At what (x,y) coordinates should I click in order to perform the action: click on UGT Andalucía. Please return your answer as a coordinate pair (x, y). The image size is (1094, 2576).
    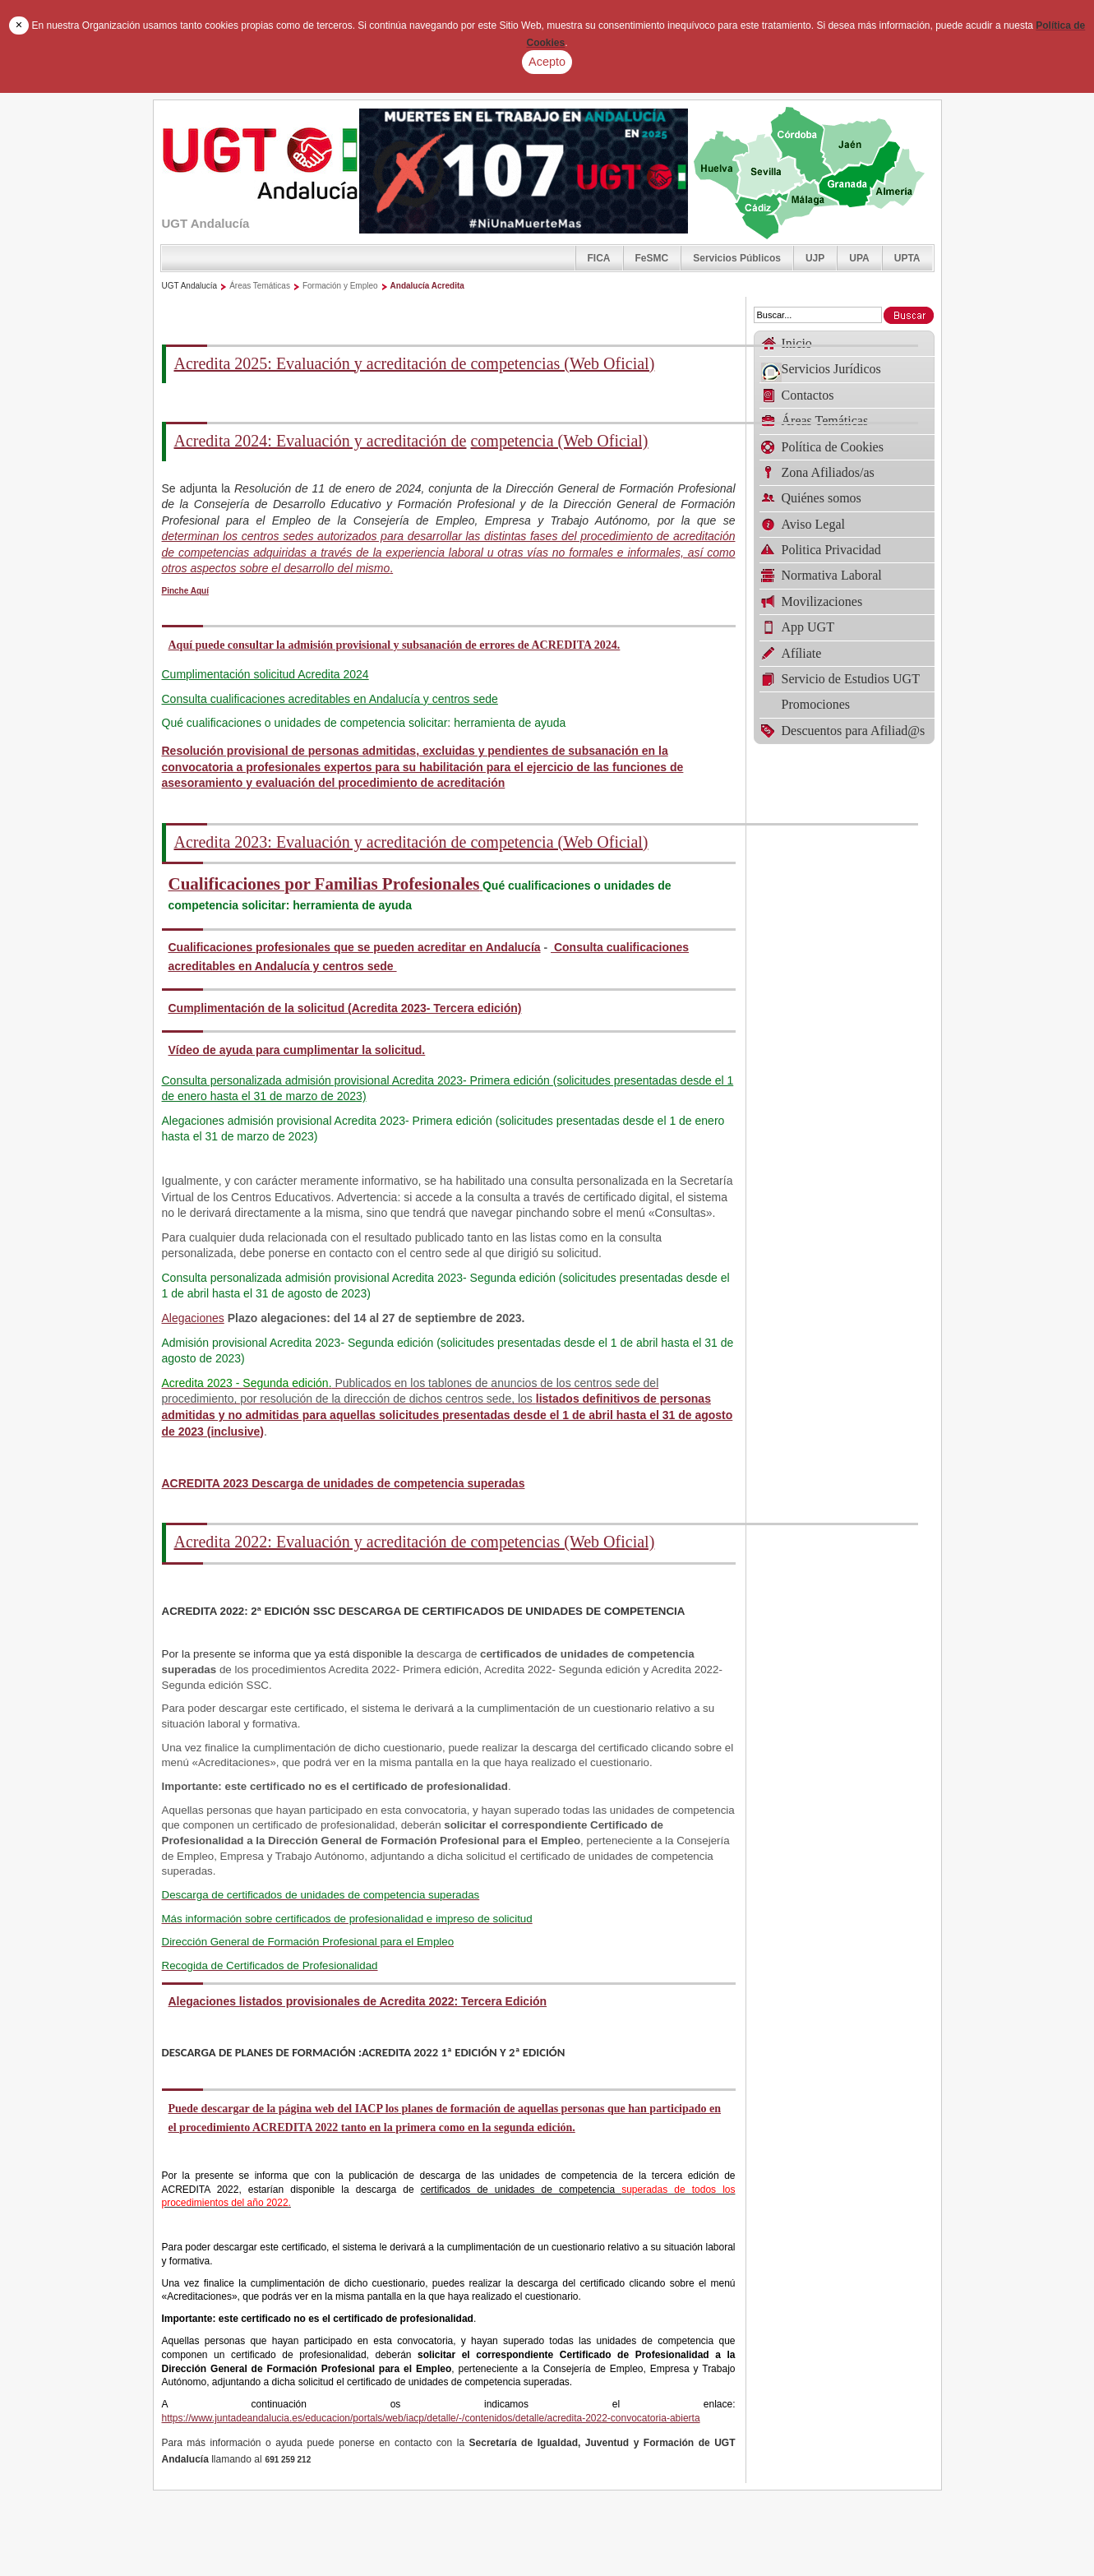
    Looking at the image, I should click on (190, 285).